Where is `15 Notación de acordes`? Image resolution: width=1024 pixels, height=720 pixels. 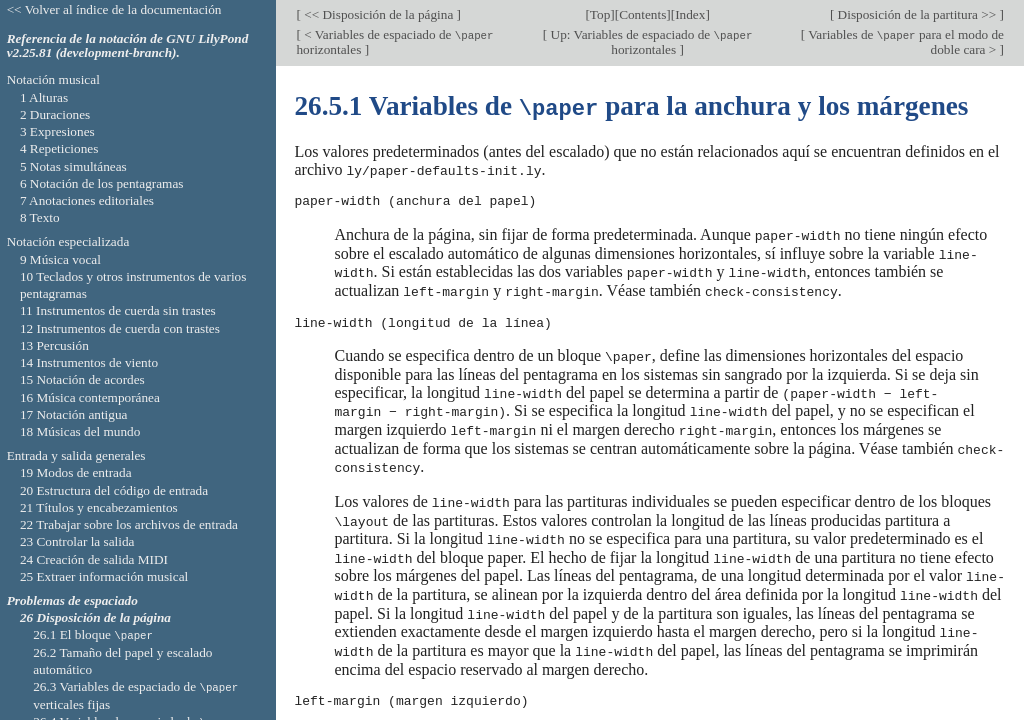
15 Notación de acordes is located at coordinates (82, 379).